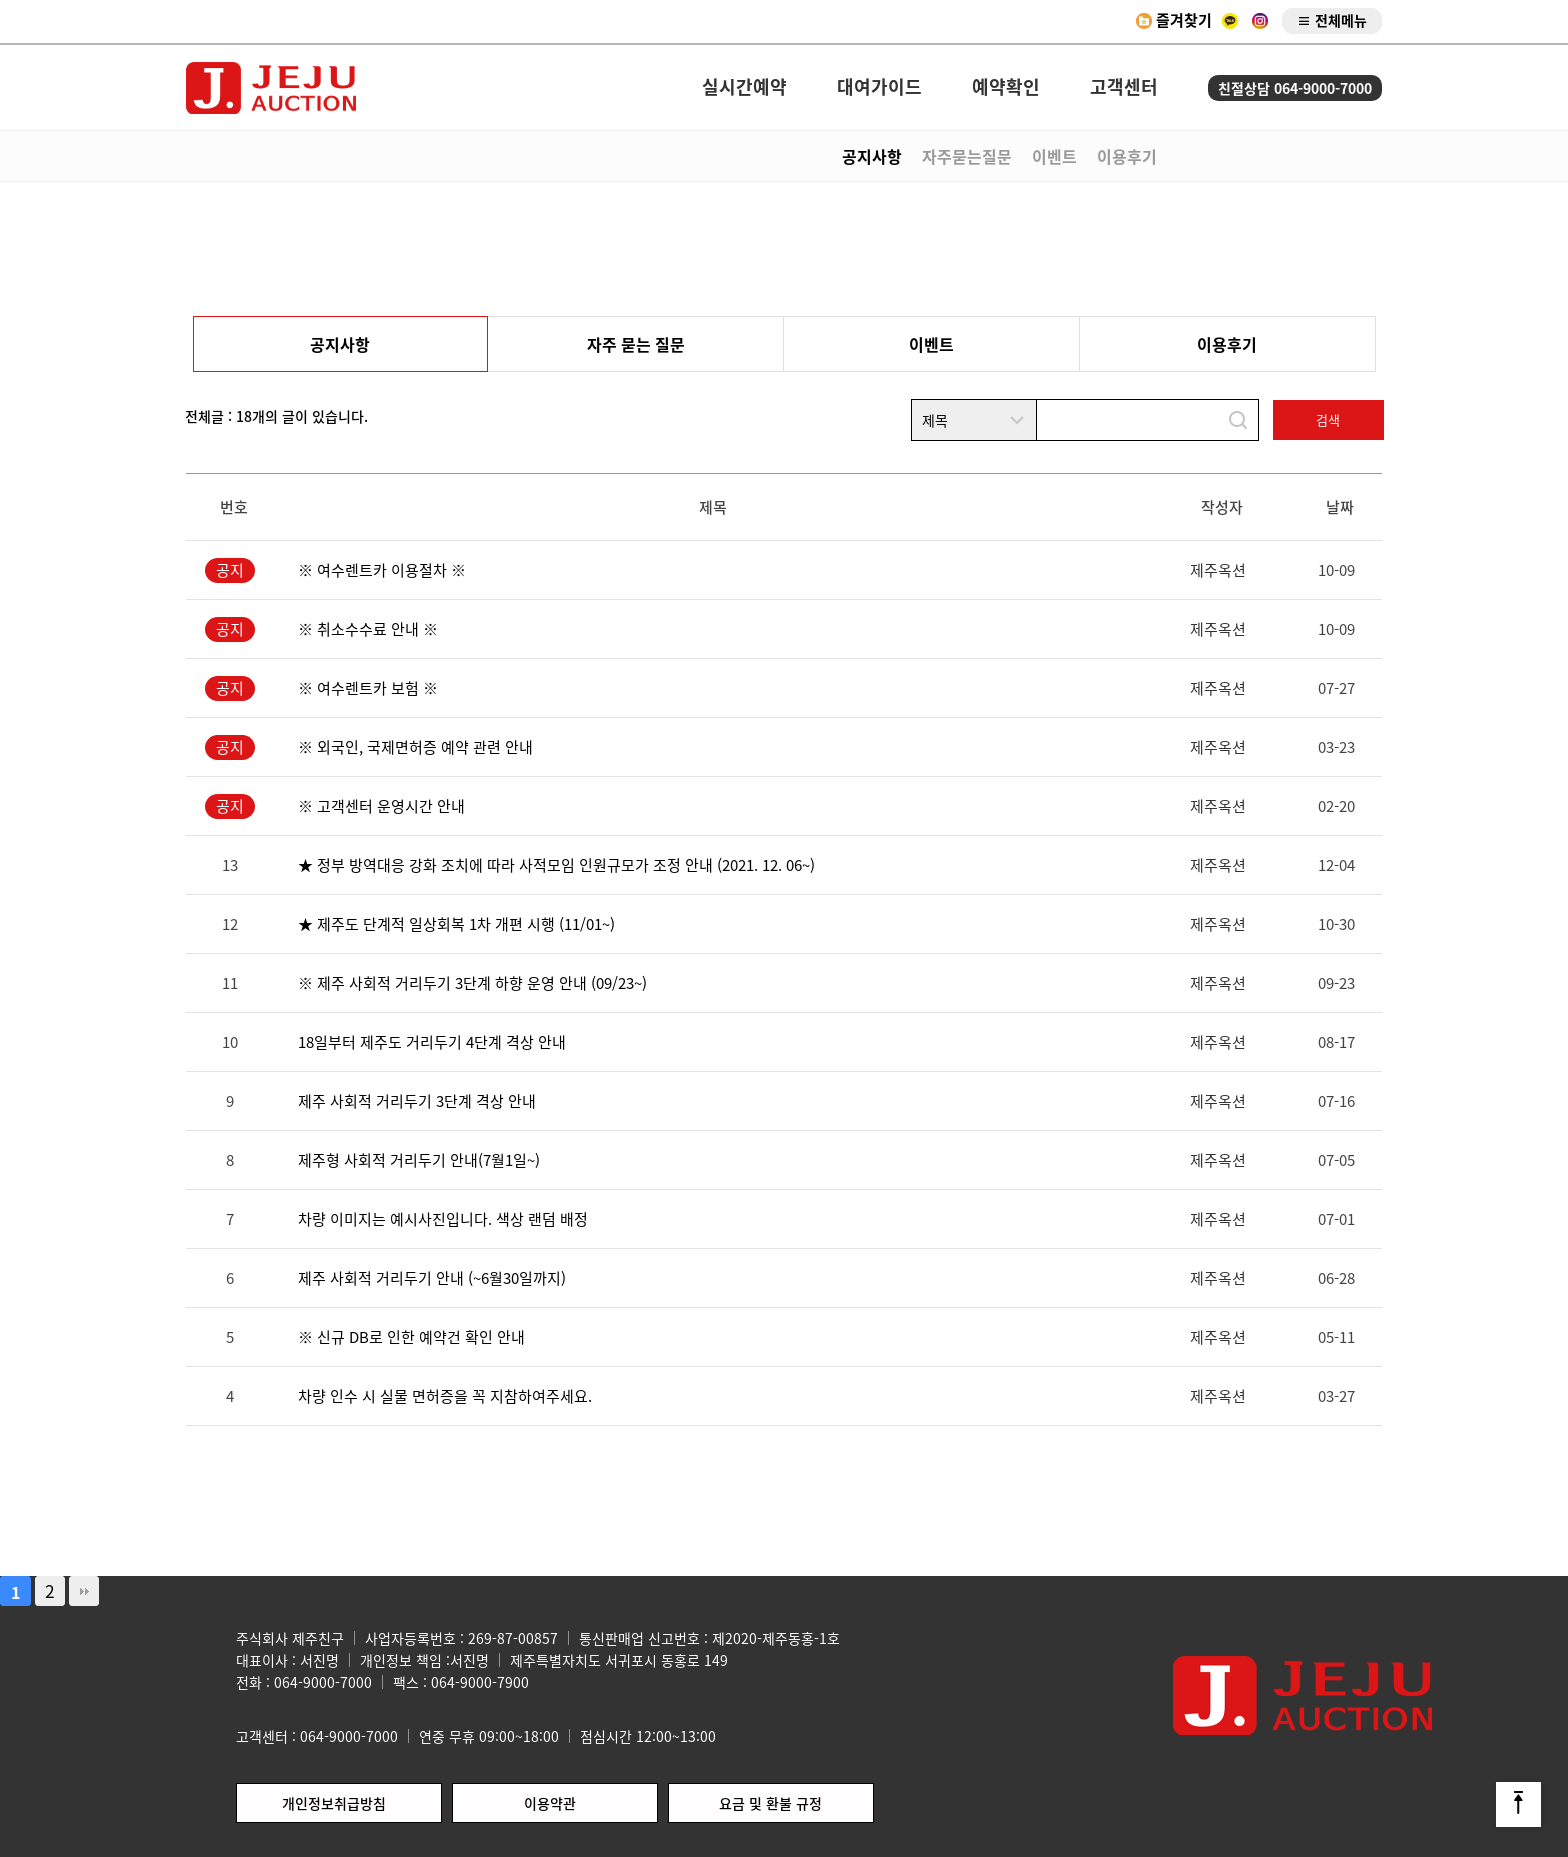 The height and width of the screenshot is (1857, 1568). What do you see at coordinates (415, 747) in the screenshot?
I see `※ 외국인, 국제면허증 예약 관련 안내` at bounding box center [415, 747].